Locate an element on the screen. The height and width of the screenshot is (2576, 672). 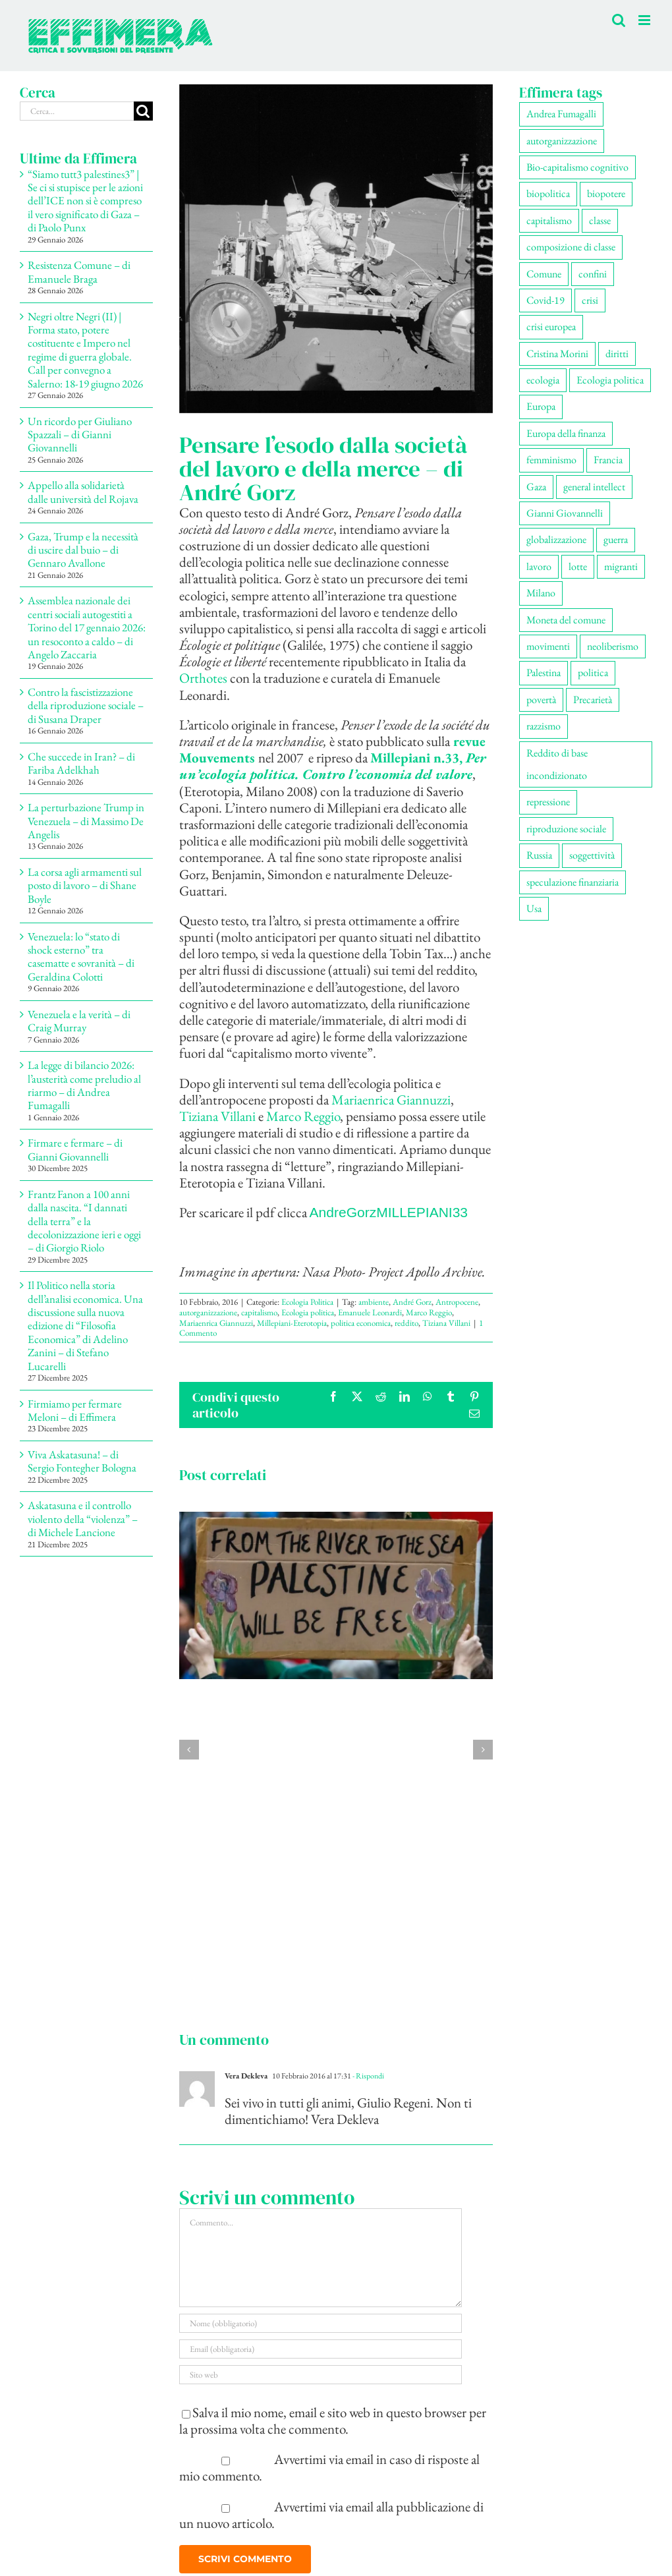
- Rispondi [Rispondi a Vera Dekleva] is located at coordinates (367, 2076).